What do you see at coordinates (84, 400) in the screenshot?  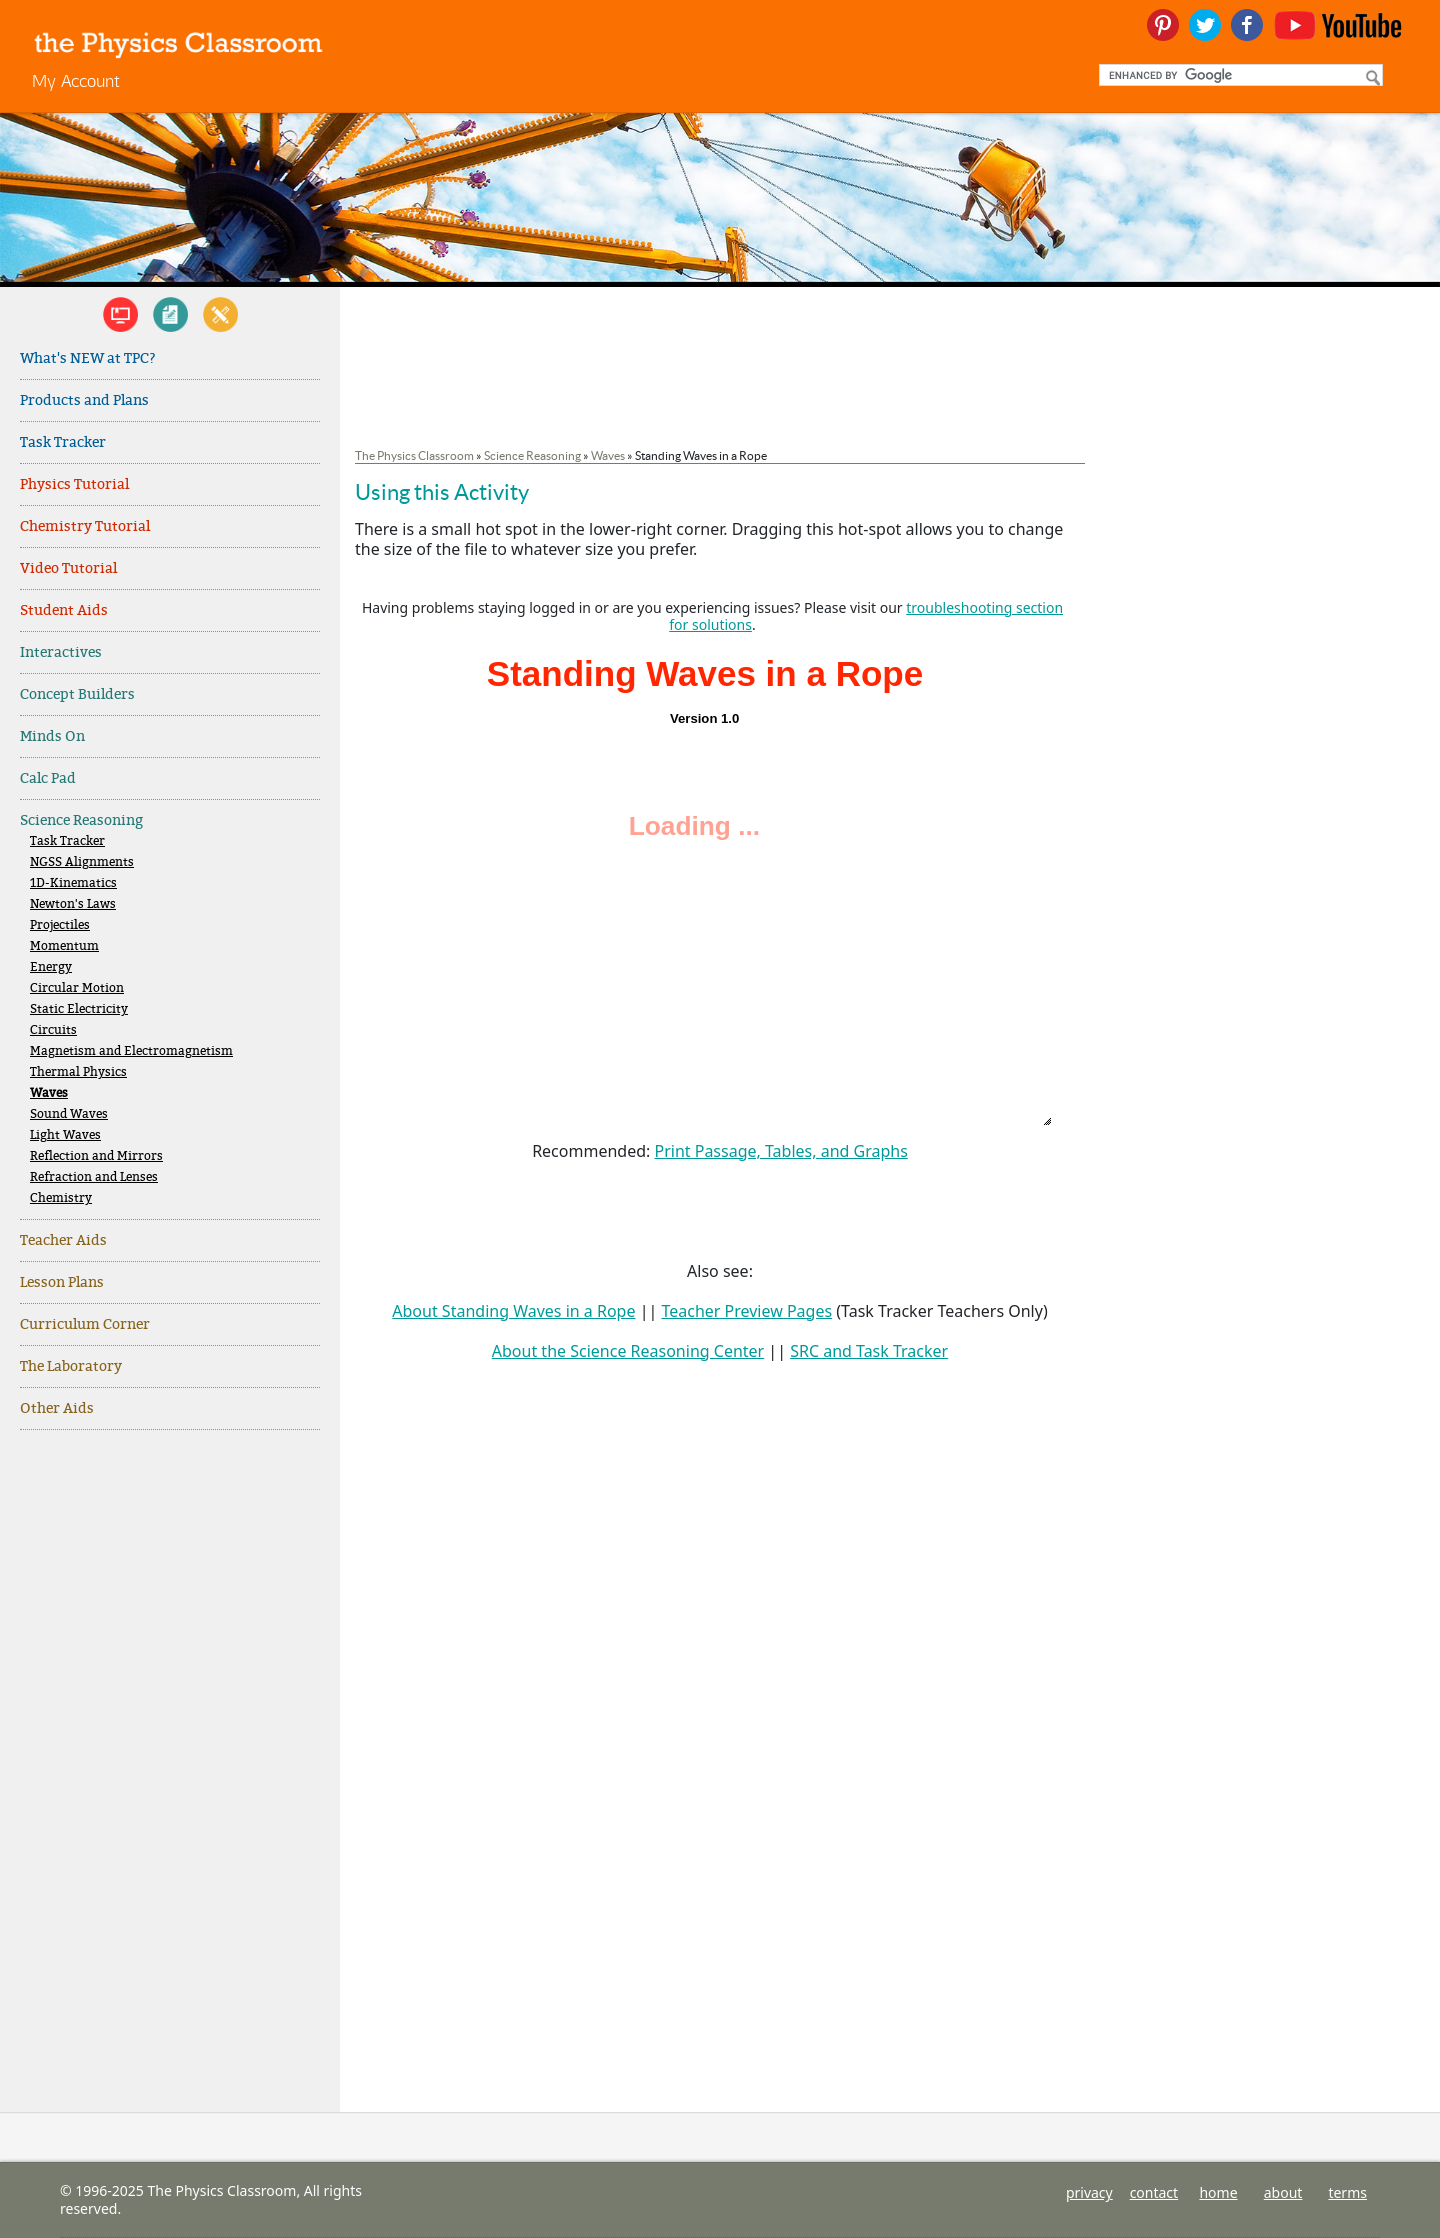 I see `Products and Plans` at bounding box center [84, 400].